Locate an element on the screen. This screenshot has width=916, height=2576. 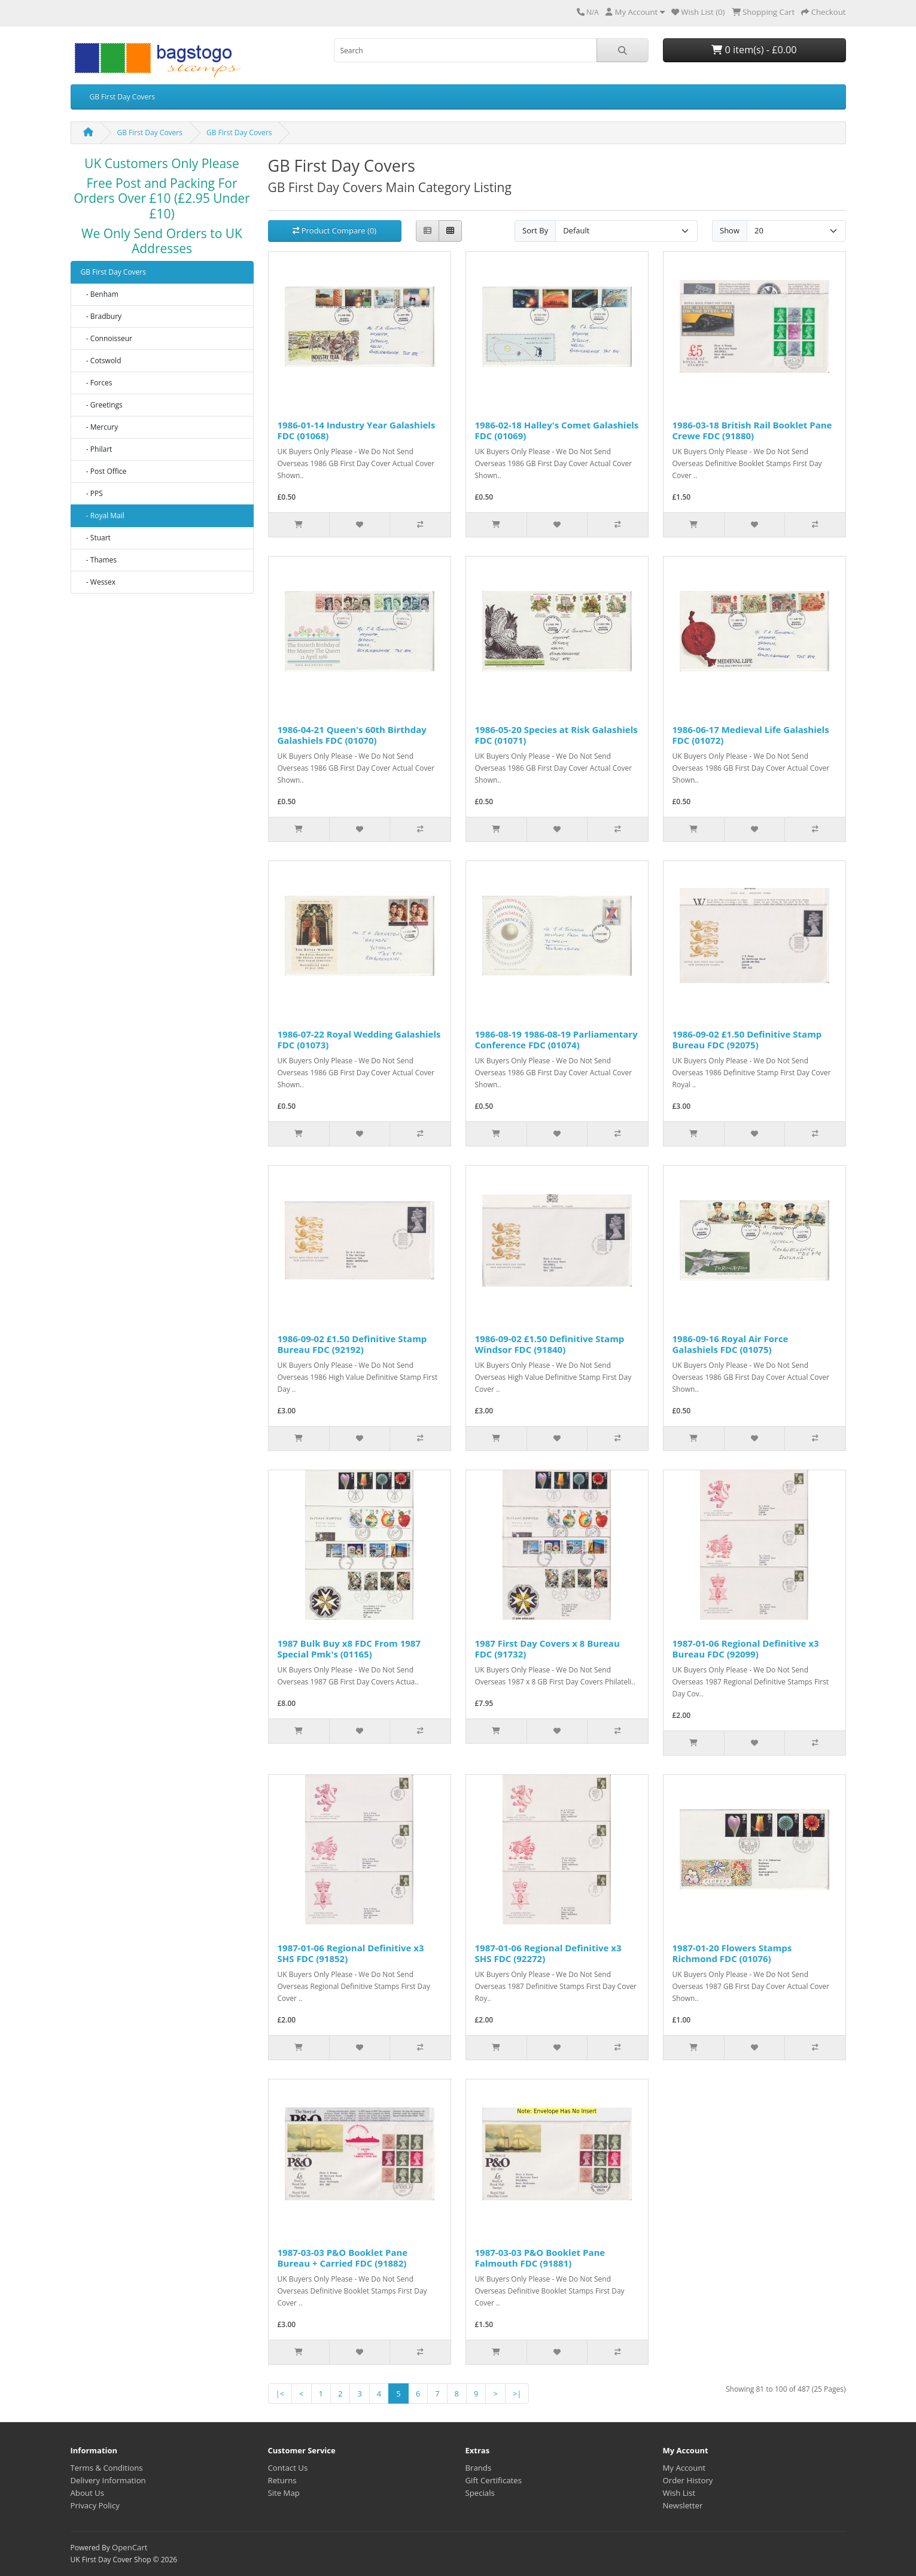
- Benham is located at coordinates (99, 294).